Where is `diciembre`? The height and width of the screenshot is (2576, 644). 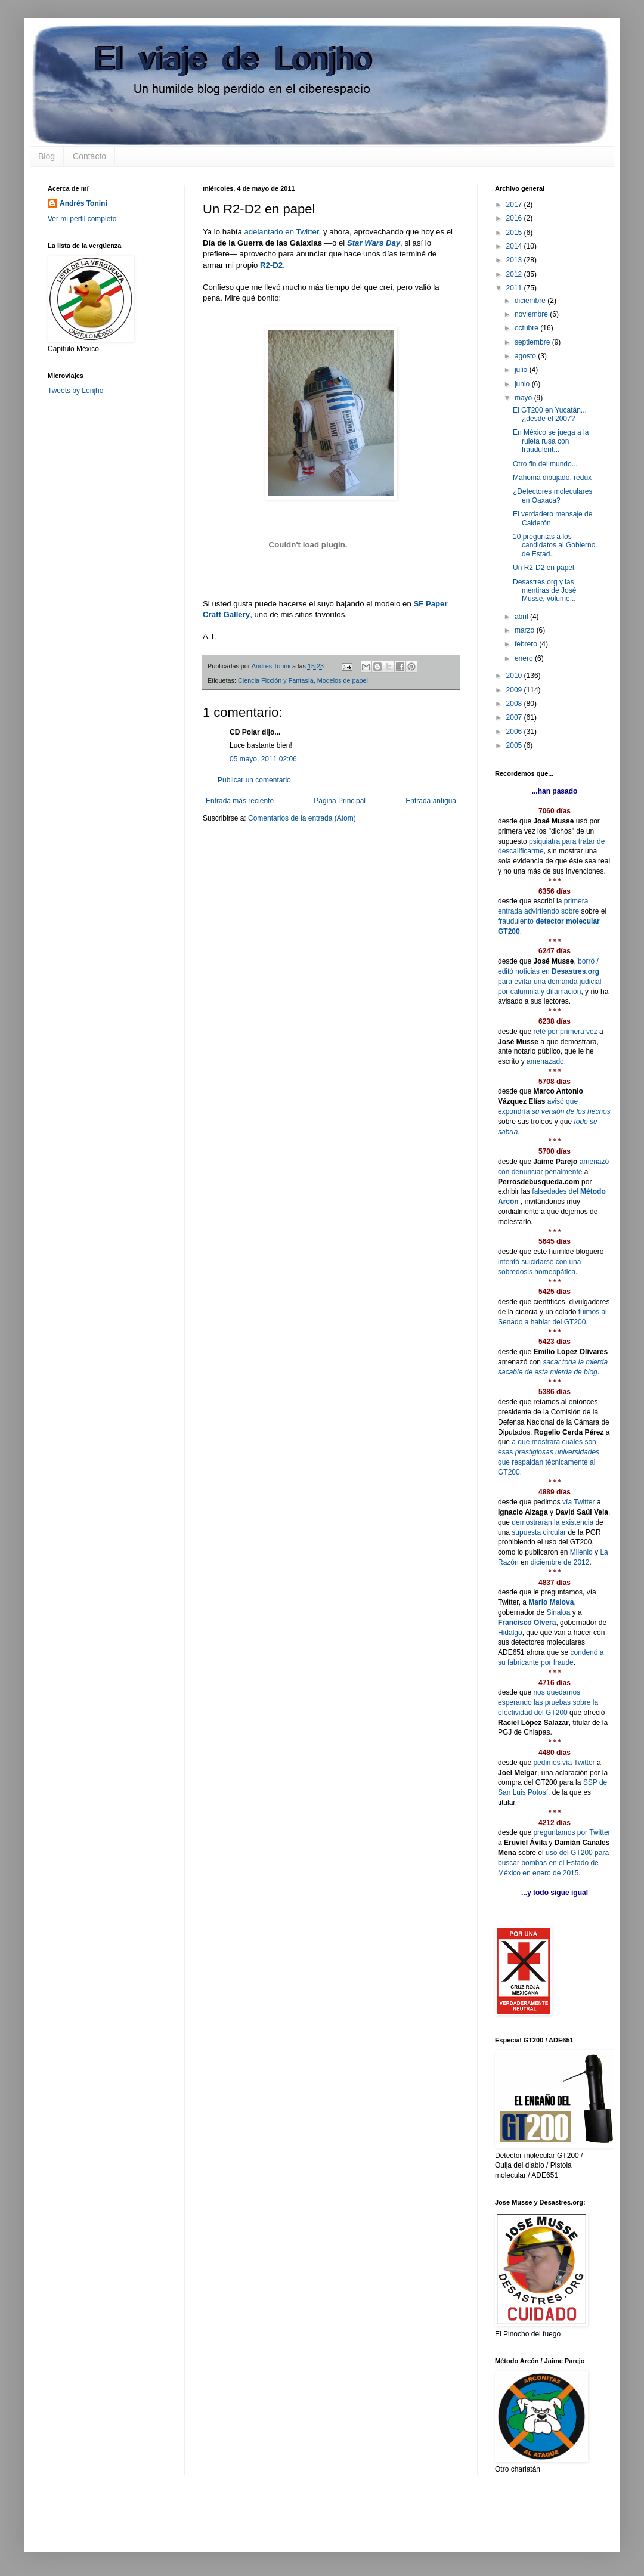 diciembre is located at coordinates (531, 300).